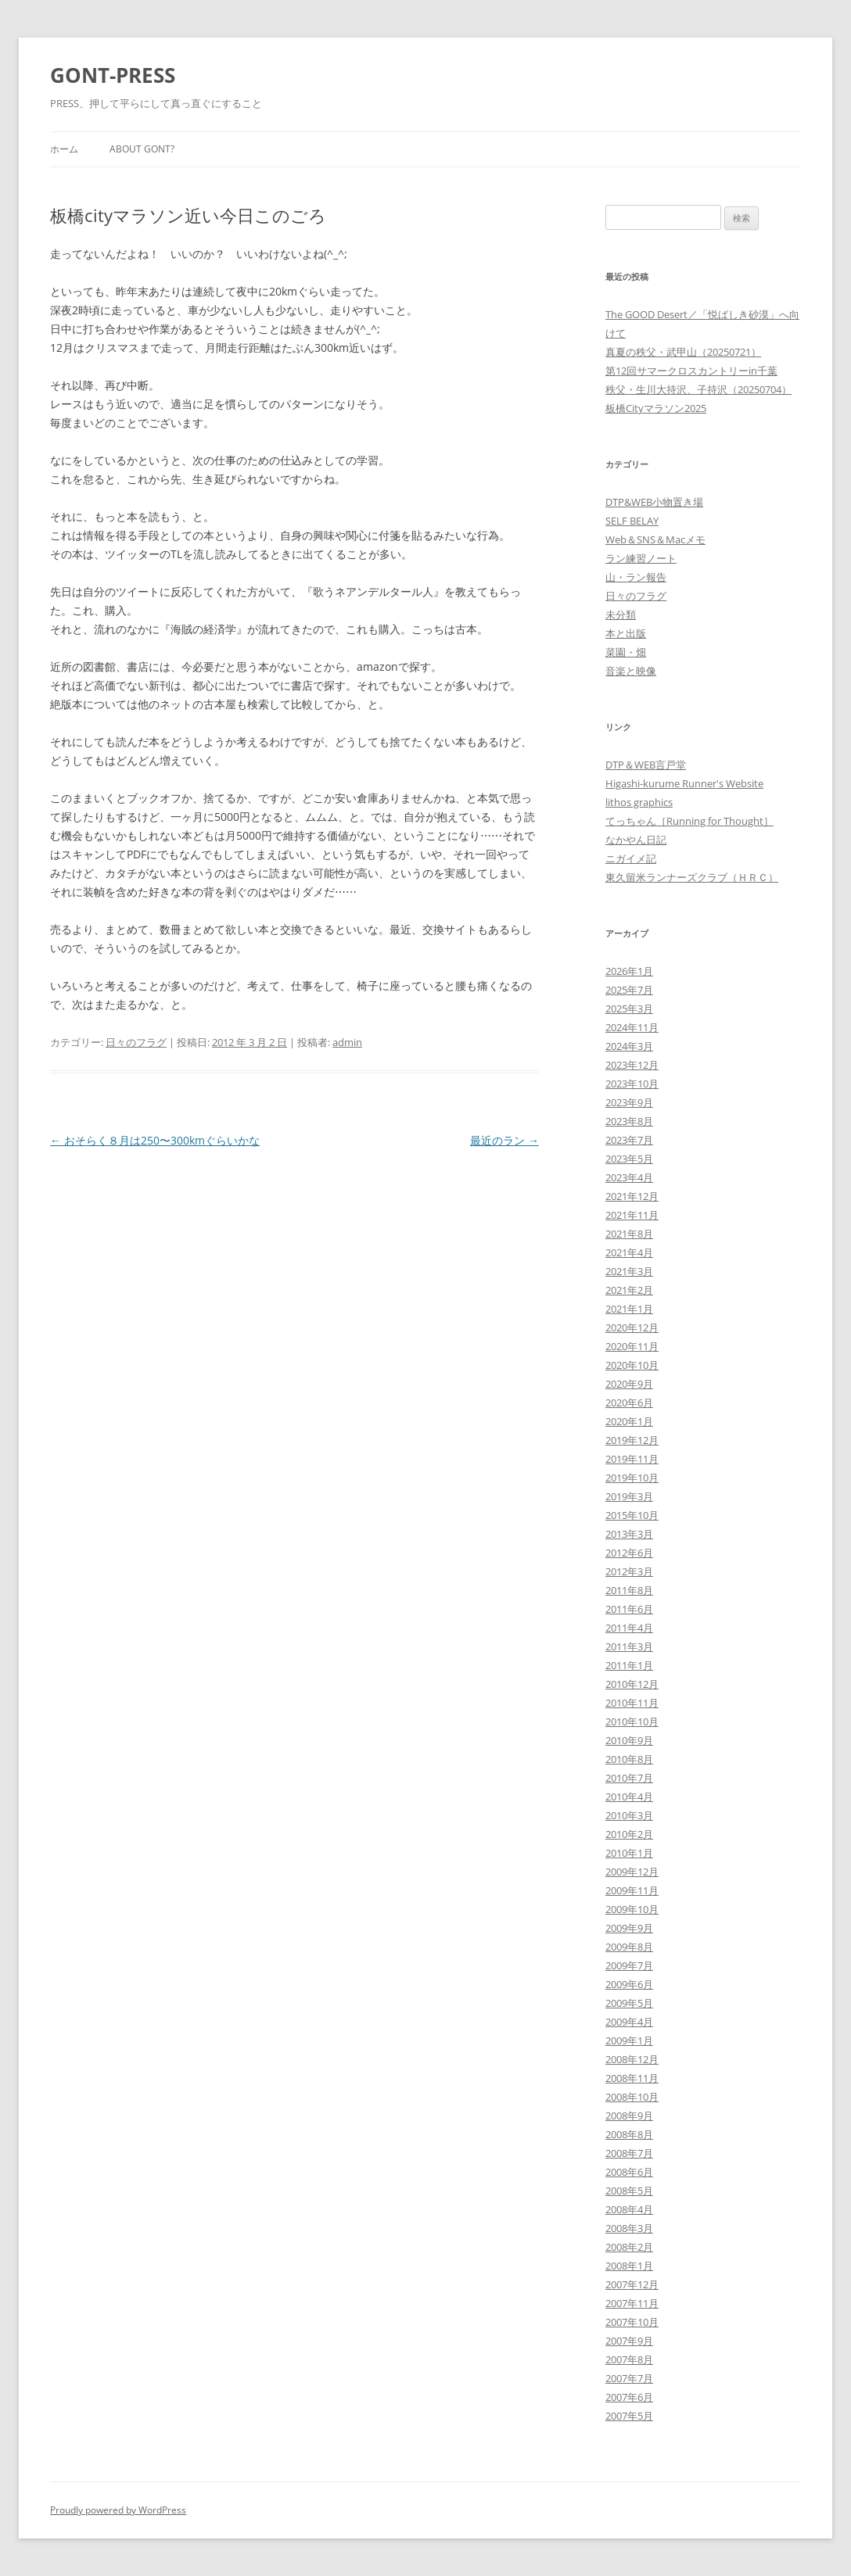 The height and width of the screenshot is (2576, 851). I want to click on 2008年2月, so click(629, 2247).